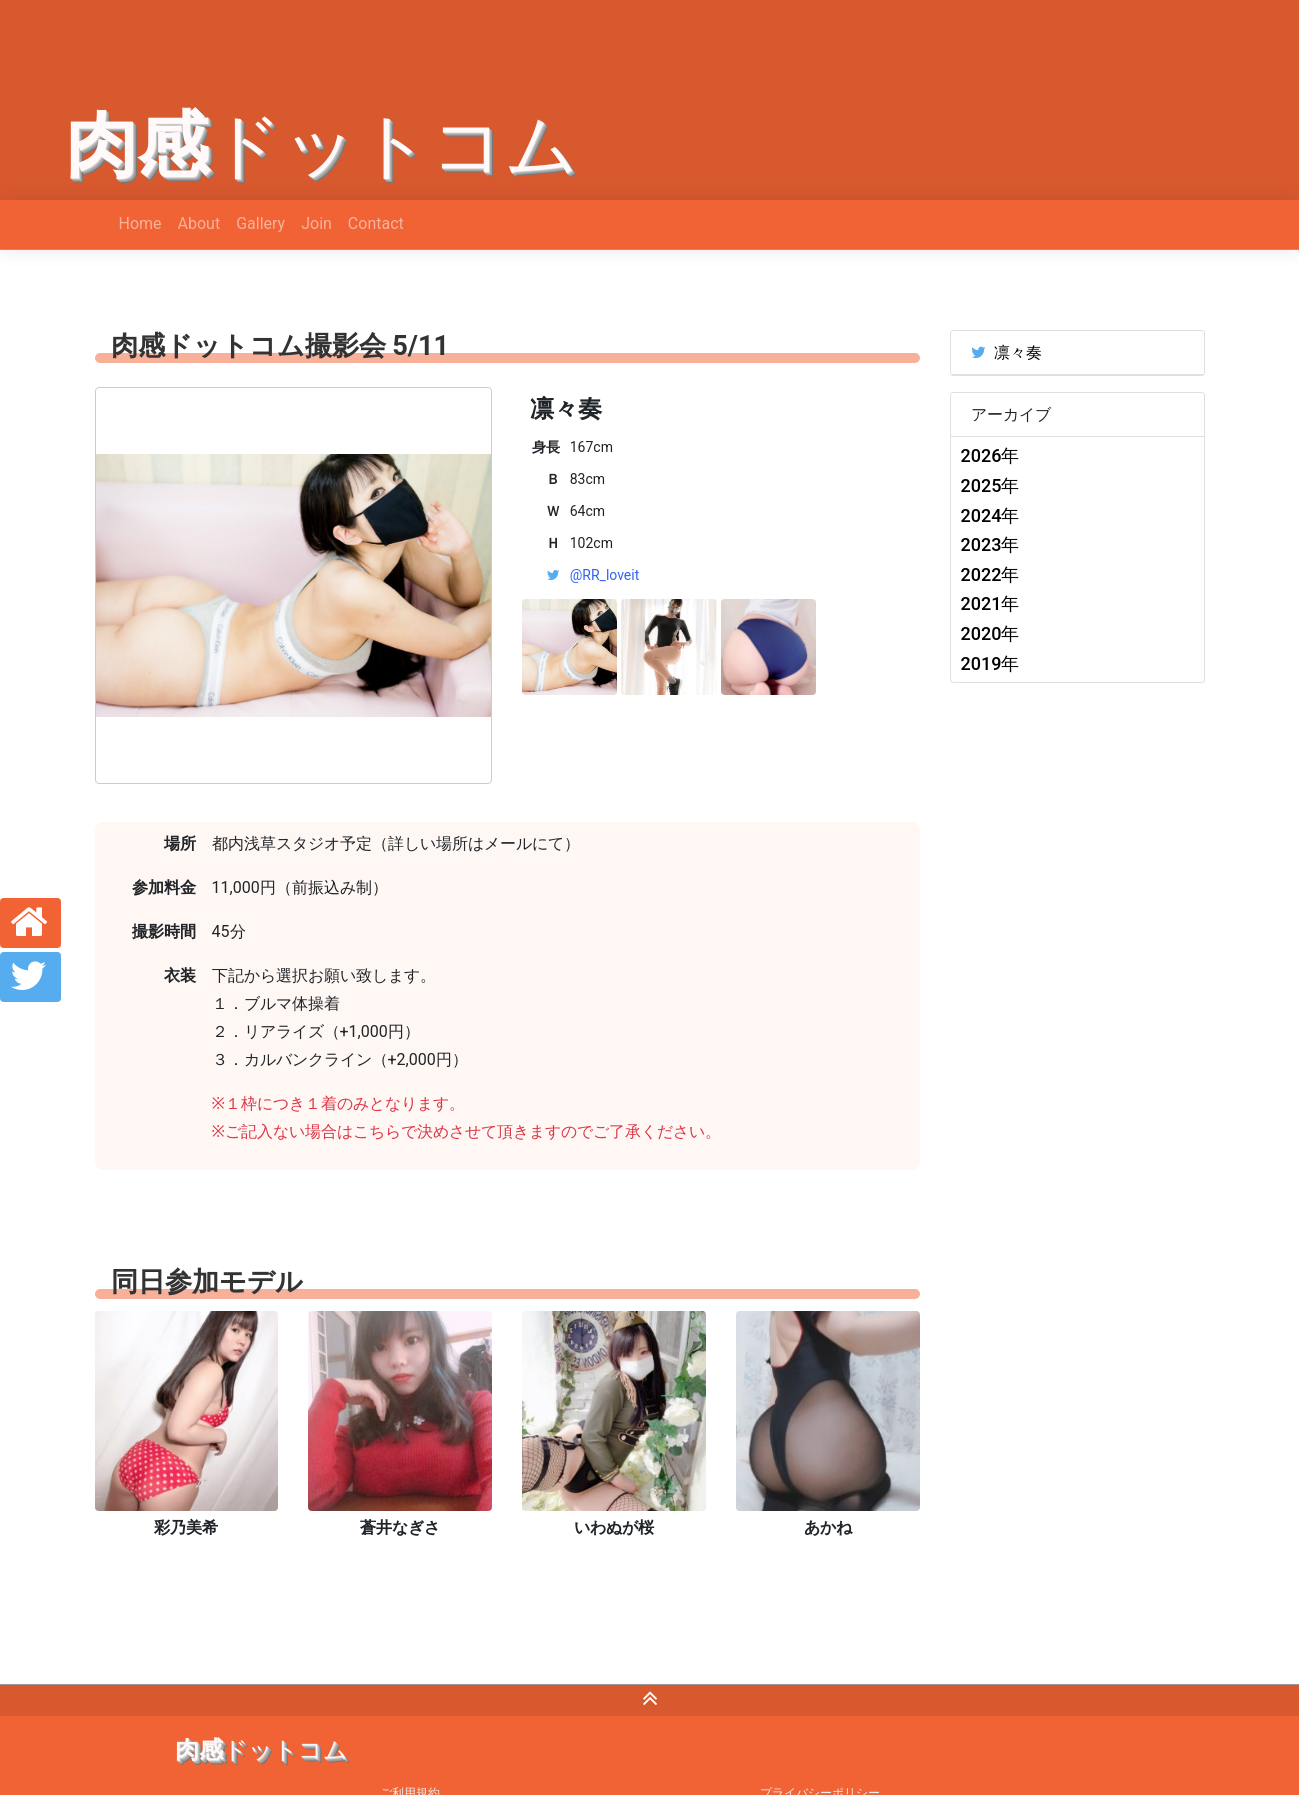 The width and height of the screenshot is (1299, 1795). I want to click on 2026年, so click(990, 455).